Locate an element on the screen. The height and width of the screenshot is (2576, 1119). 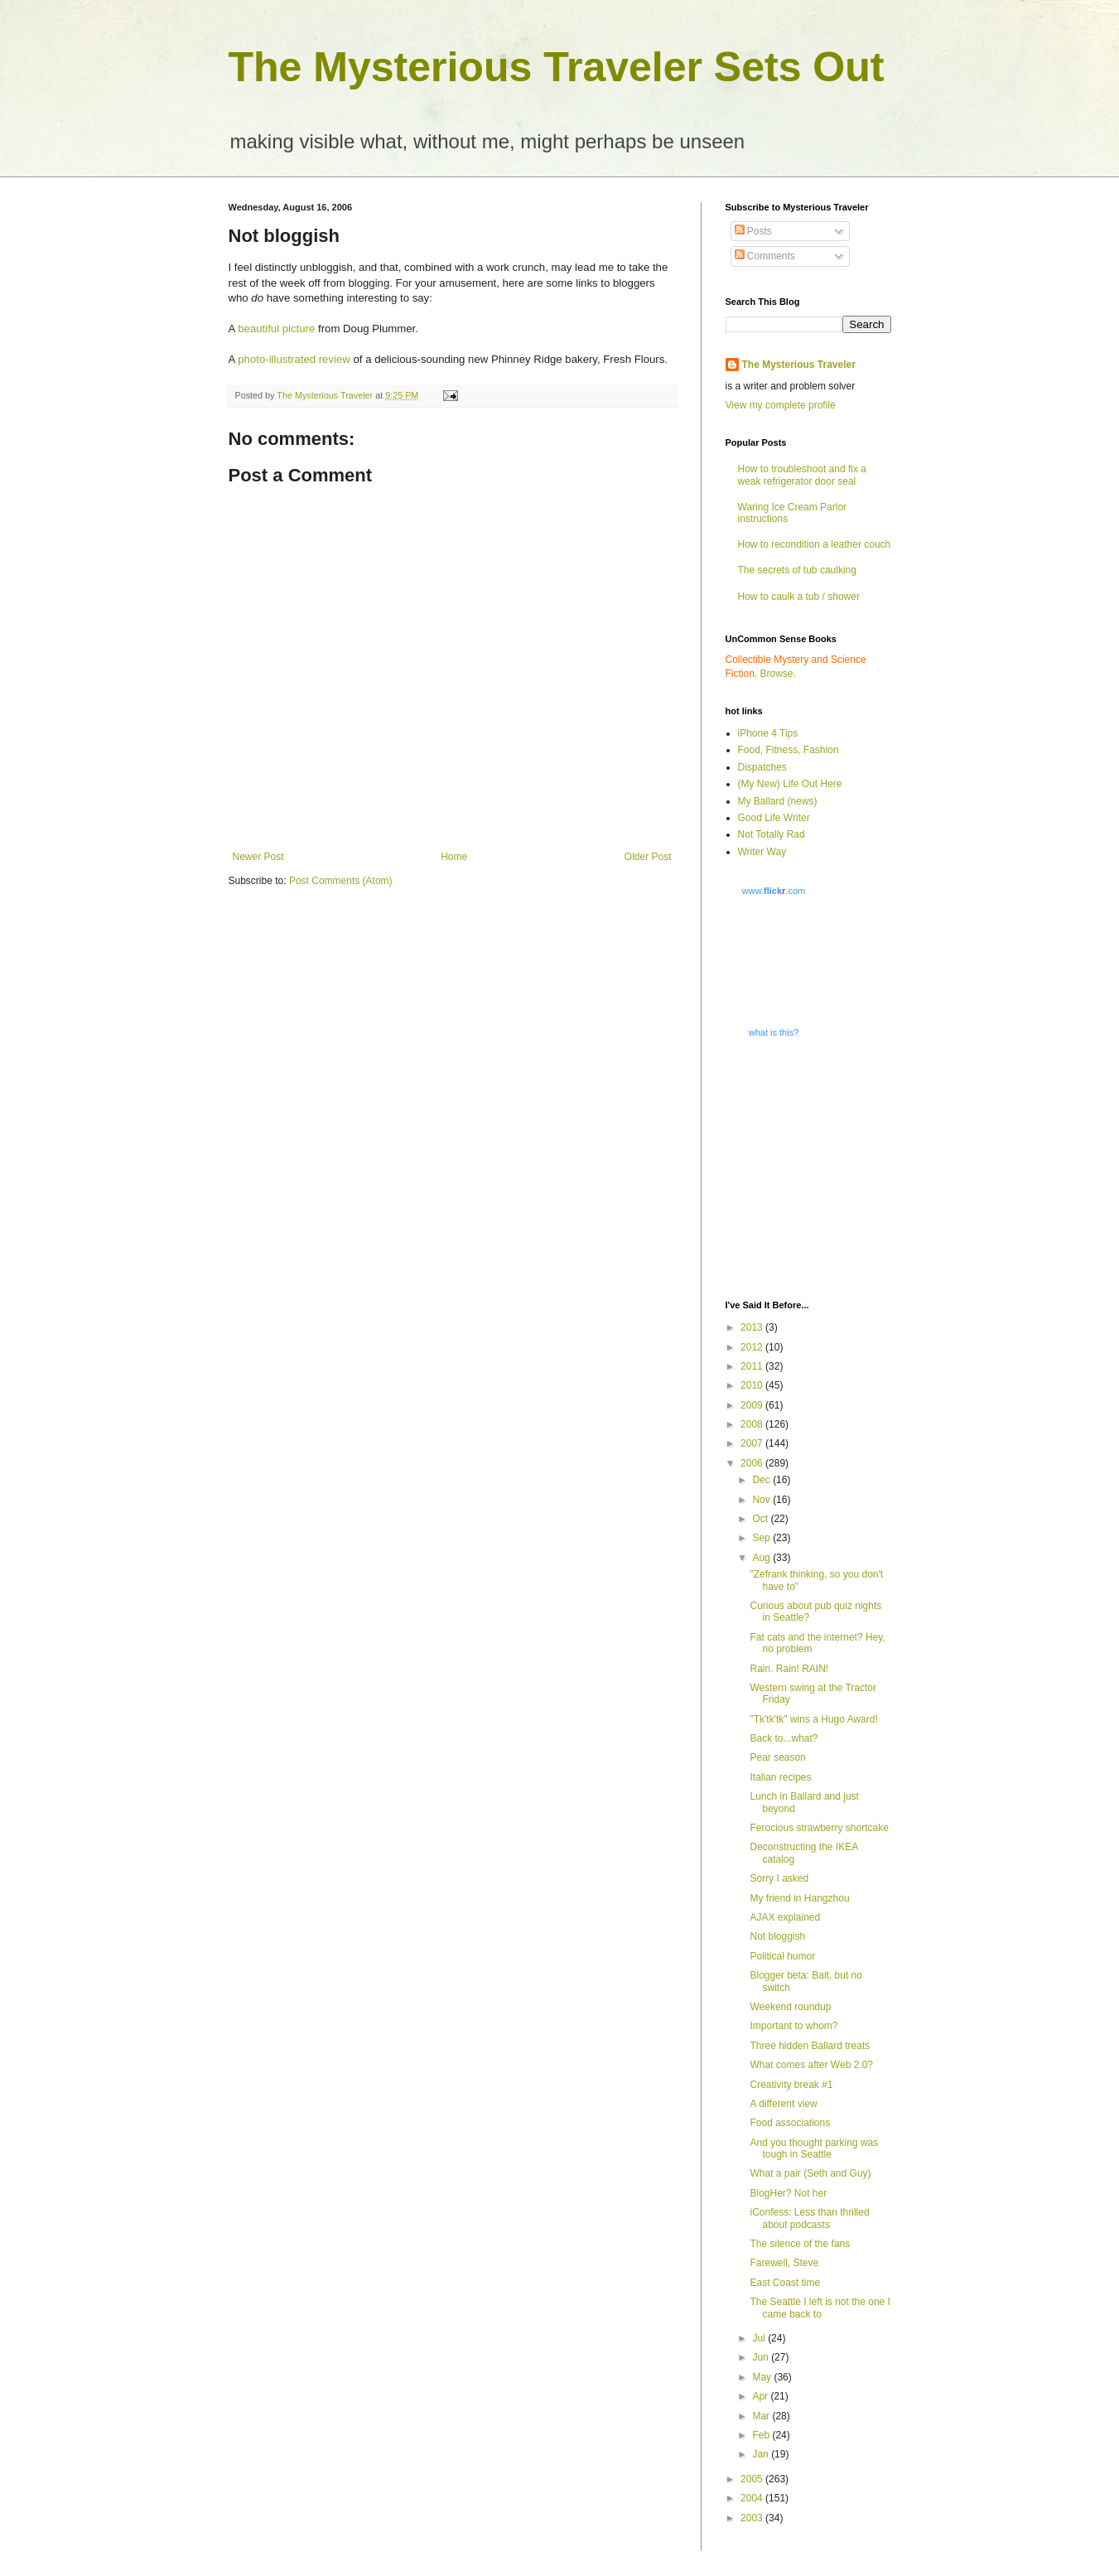
Nov is located at coordinates (762, 1499).